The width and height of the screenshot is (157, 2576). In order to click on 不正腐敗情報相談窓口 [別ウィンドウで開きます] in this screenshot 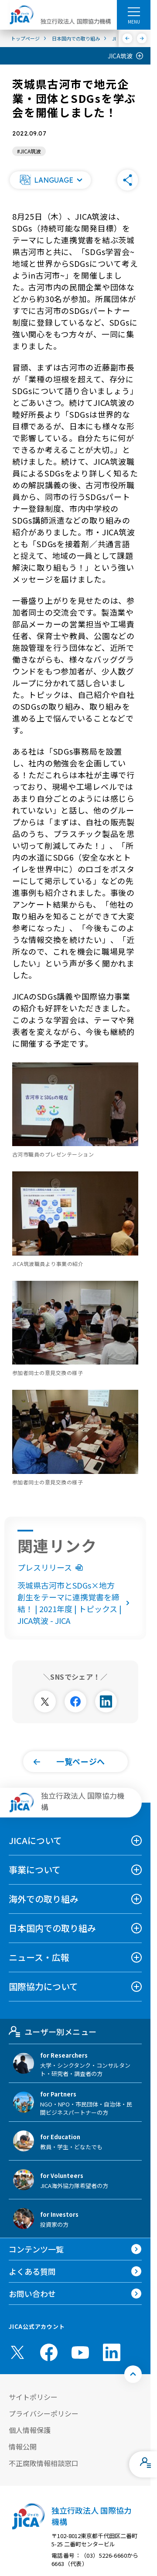, I will do `click(43, 2463)`.